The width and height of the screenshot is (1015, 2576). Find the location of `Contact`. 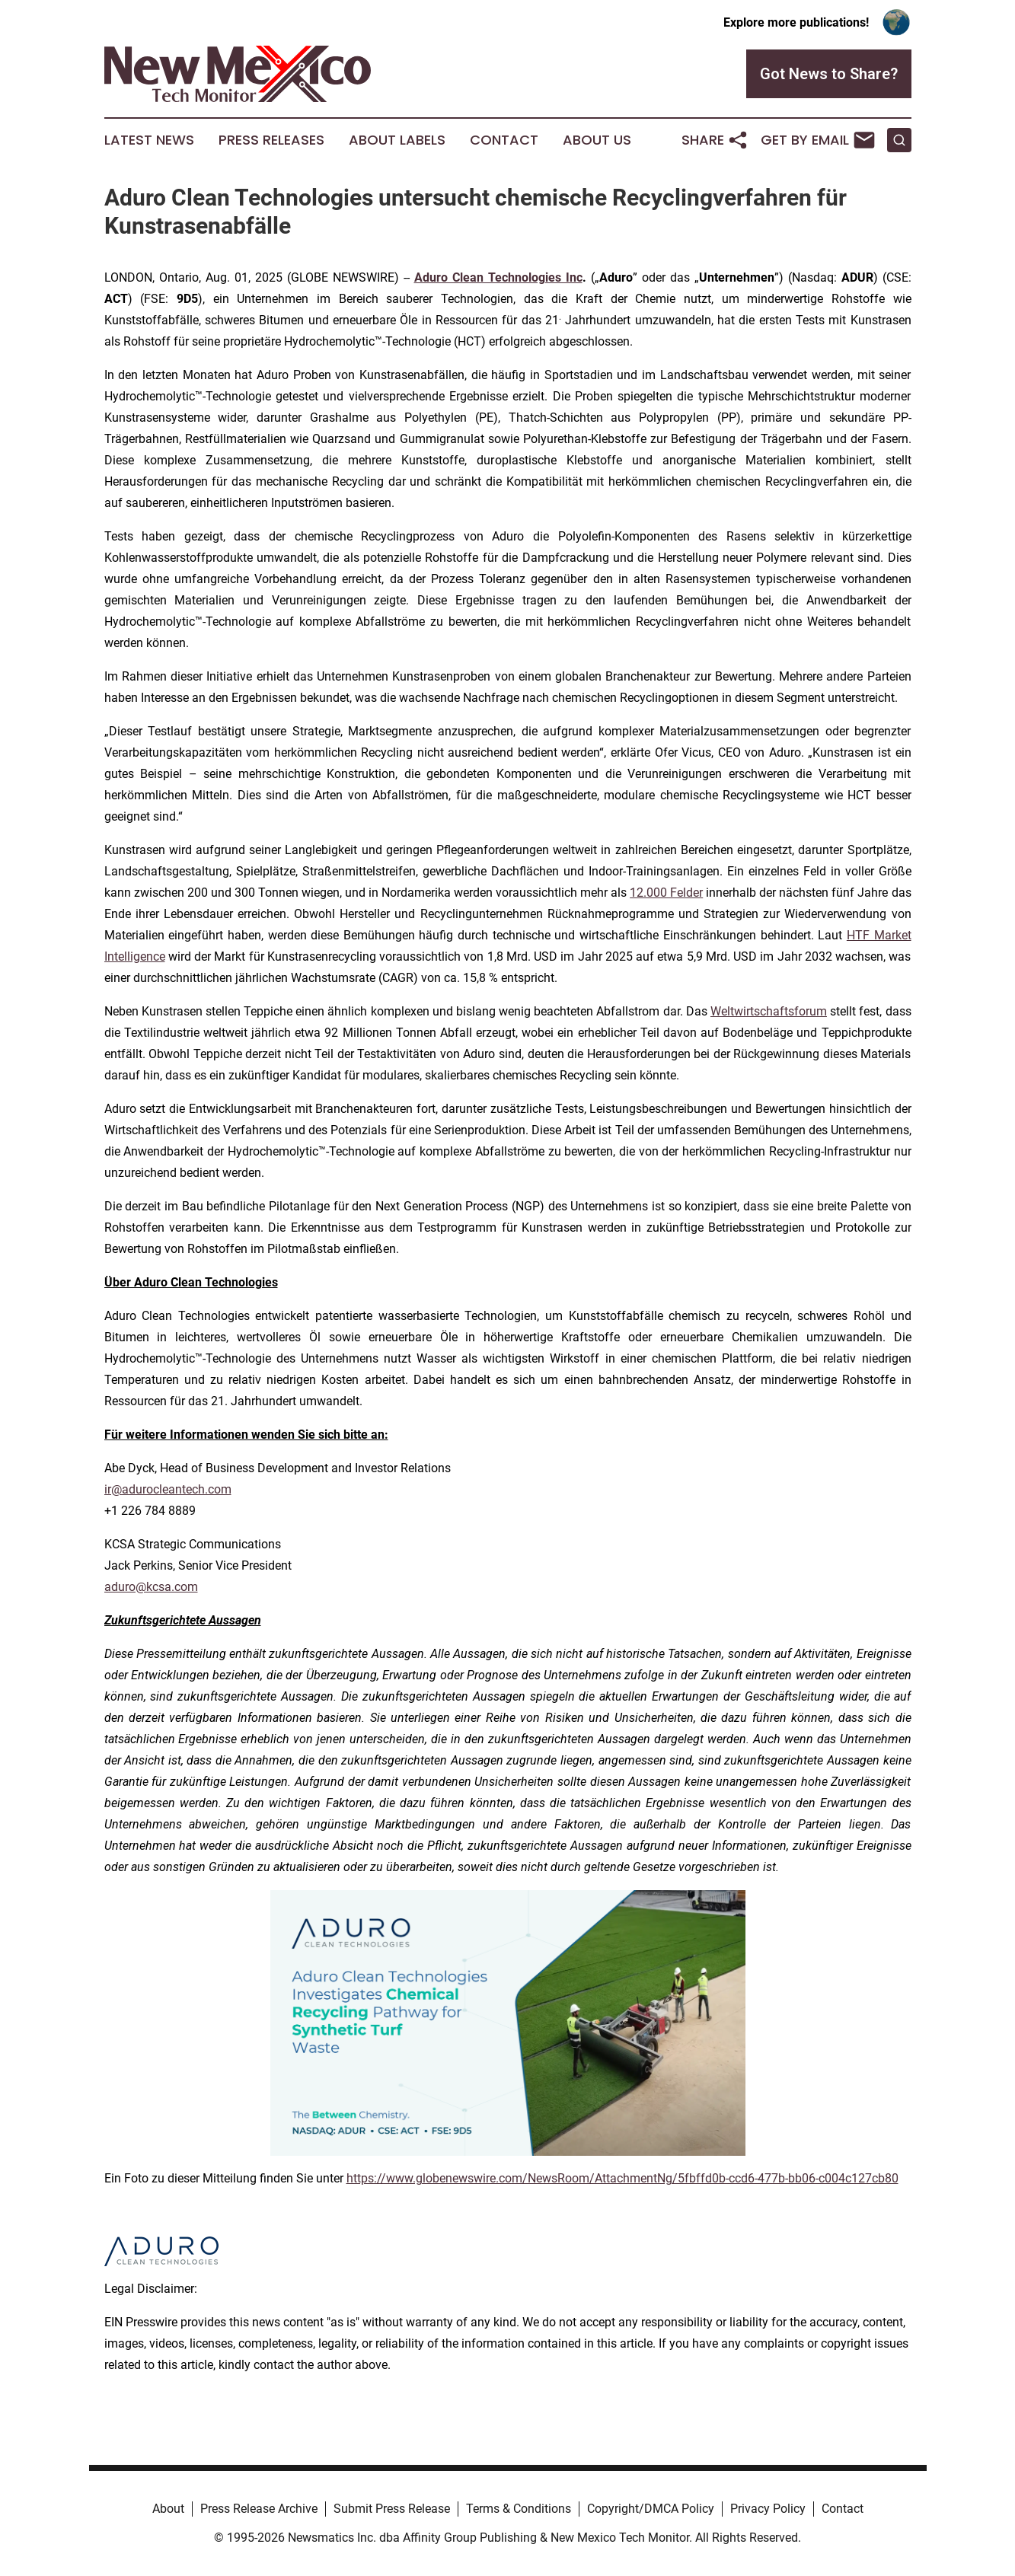

Contact is located at coordinates (504, 140).